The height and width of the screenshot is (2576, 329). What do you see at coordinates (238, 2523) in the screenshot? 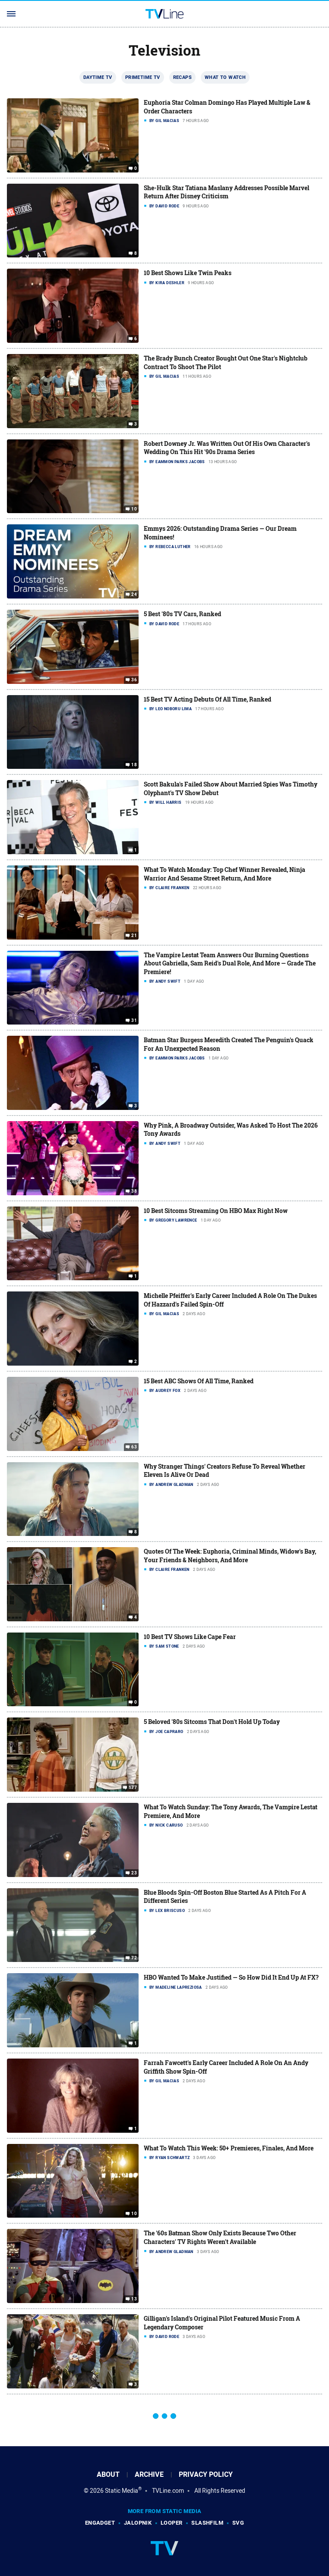
I see `SVG` at bounding box center [238, 2523].